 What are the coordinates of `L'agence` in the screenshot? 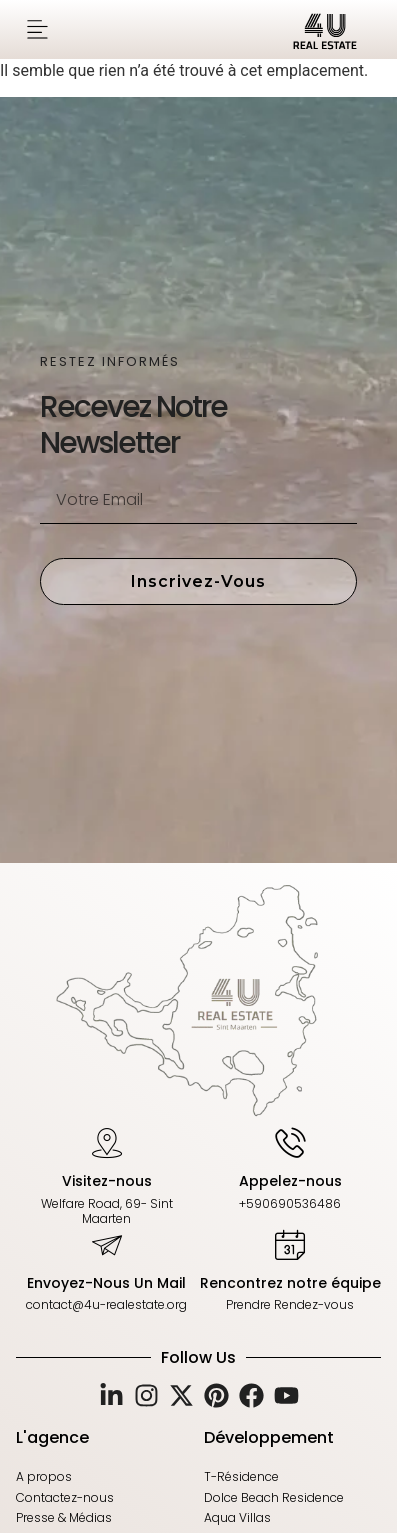 It's located at (52, 1437).